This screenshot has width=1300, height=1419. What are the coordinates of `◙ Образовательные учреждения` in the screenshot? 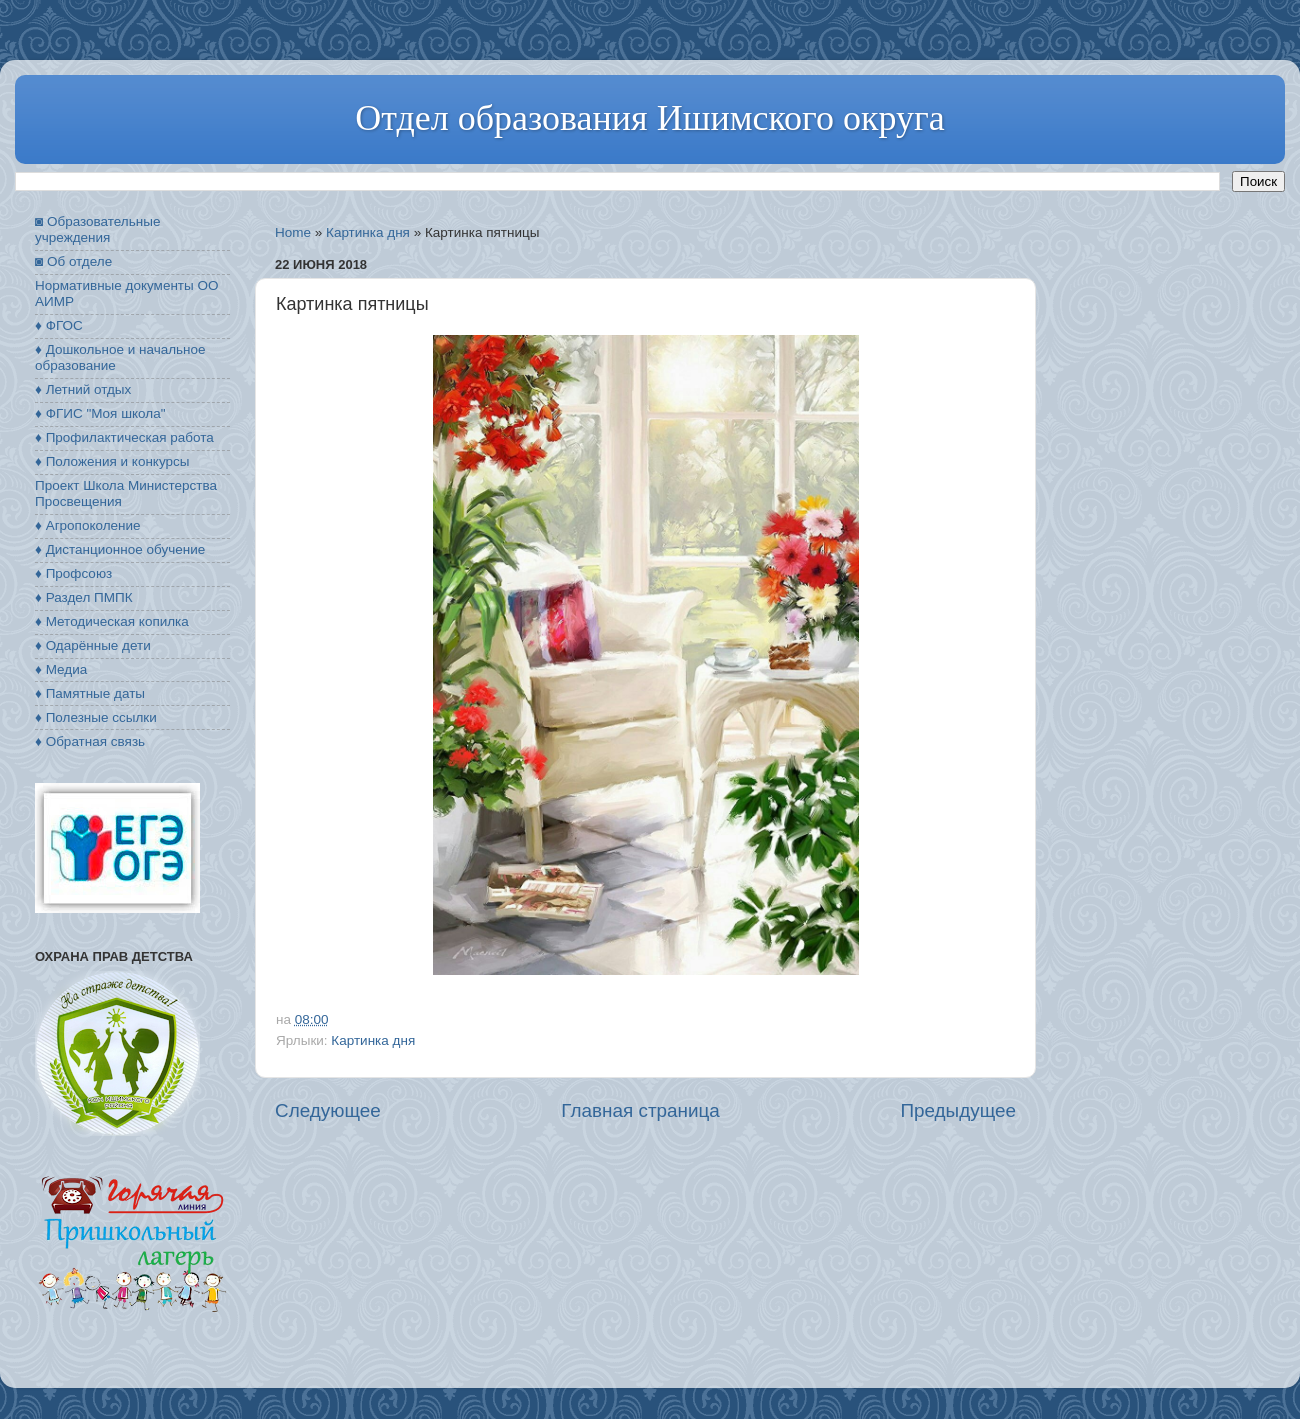 It's located at (97, 229).